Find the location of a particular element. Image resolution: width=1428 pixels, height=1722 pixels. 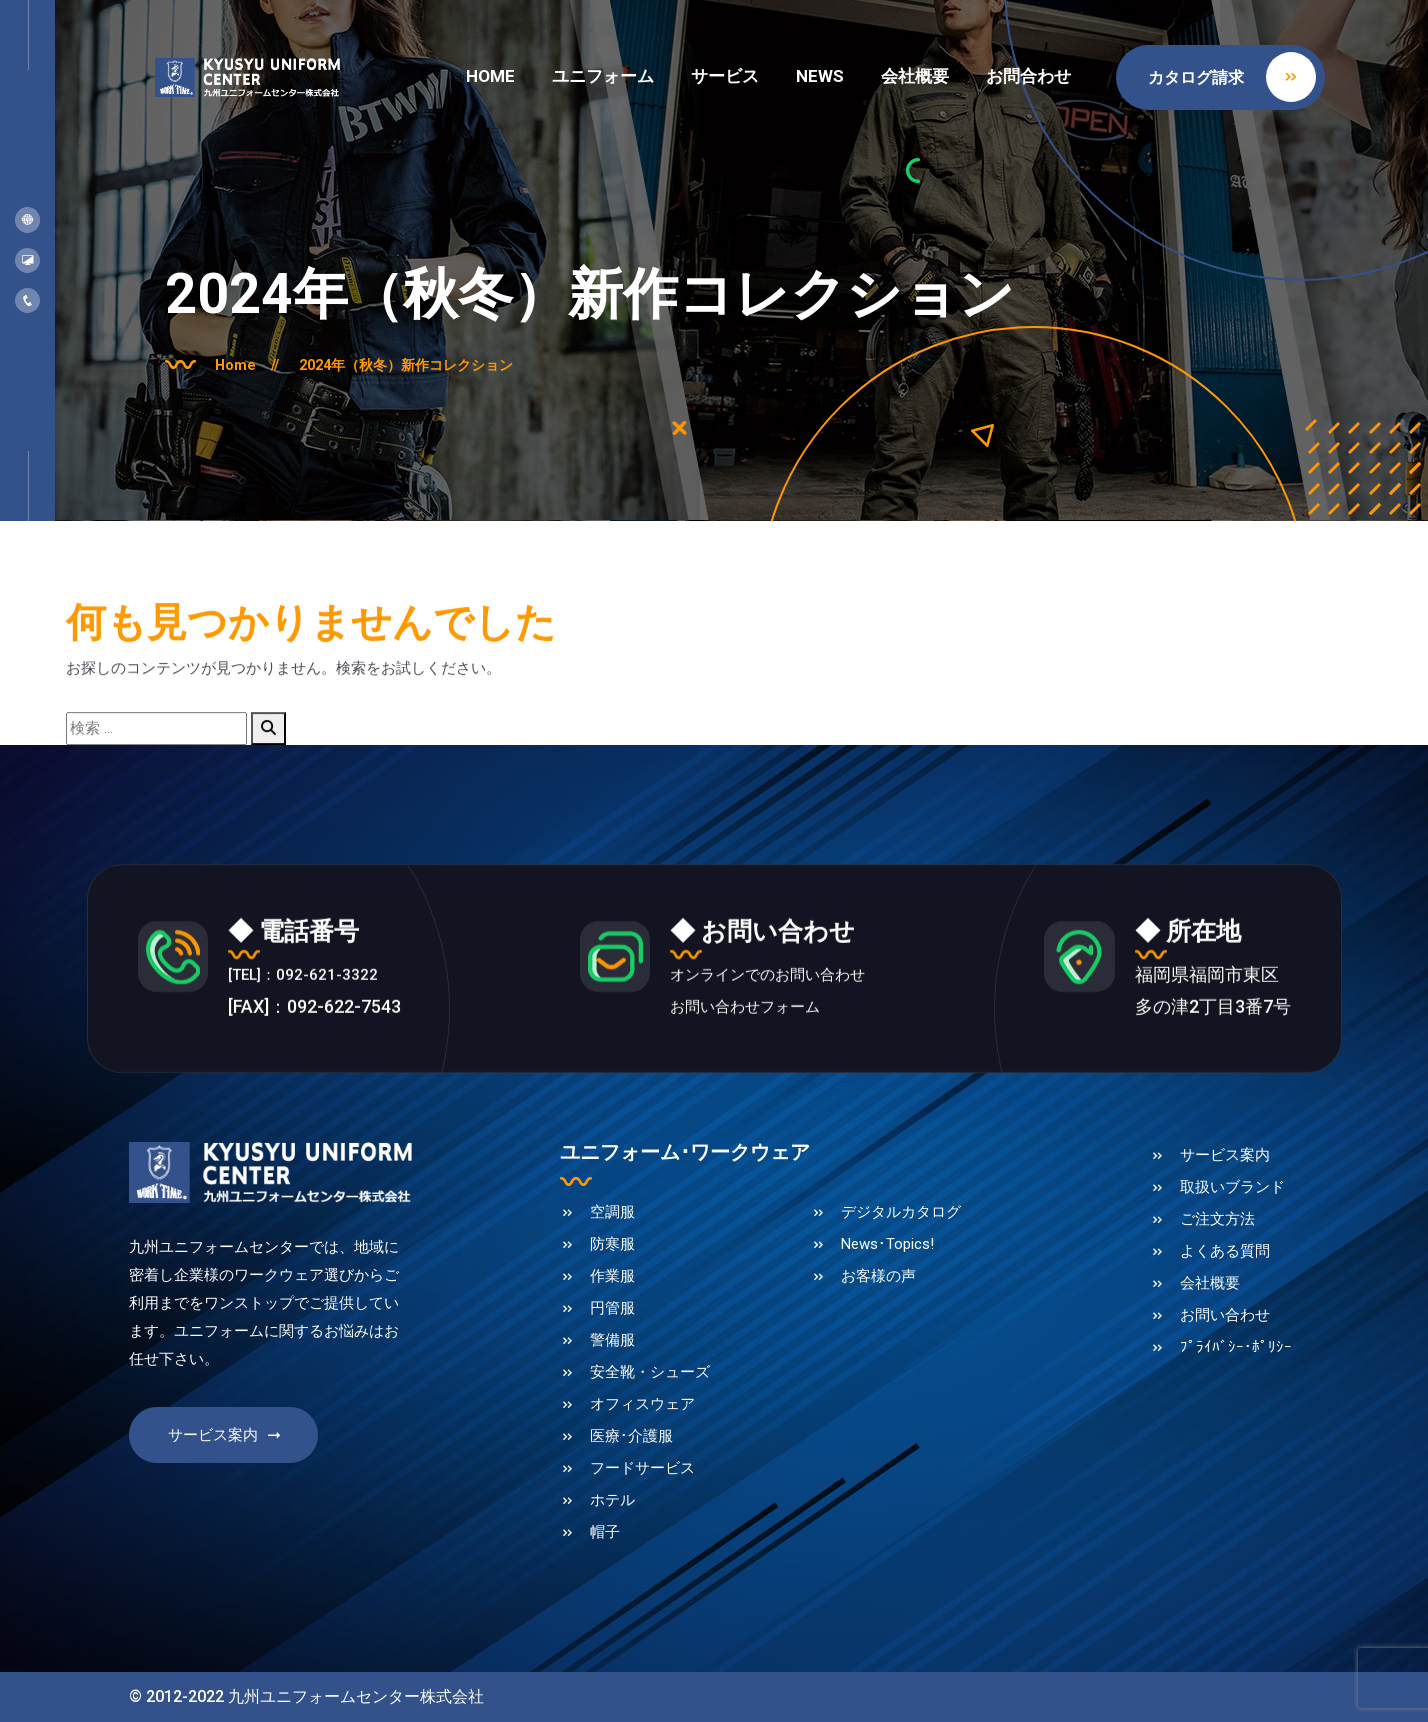

お問合わせ is located at coordinates (1028, 76).